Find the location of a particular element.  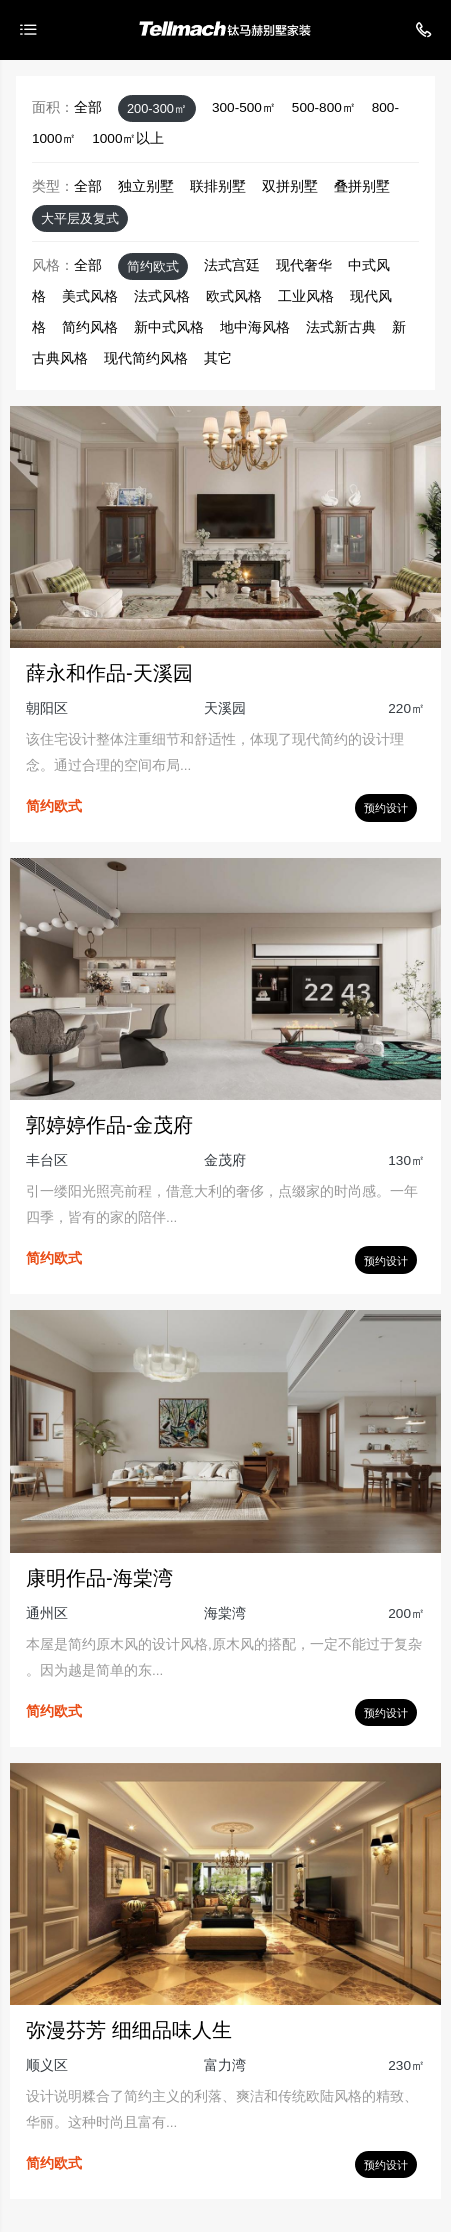

独立别墅 is located at coordinates (146, 186).